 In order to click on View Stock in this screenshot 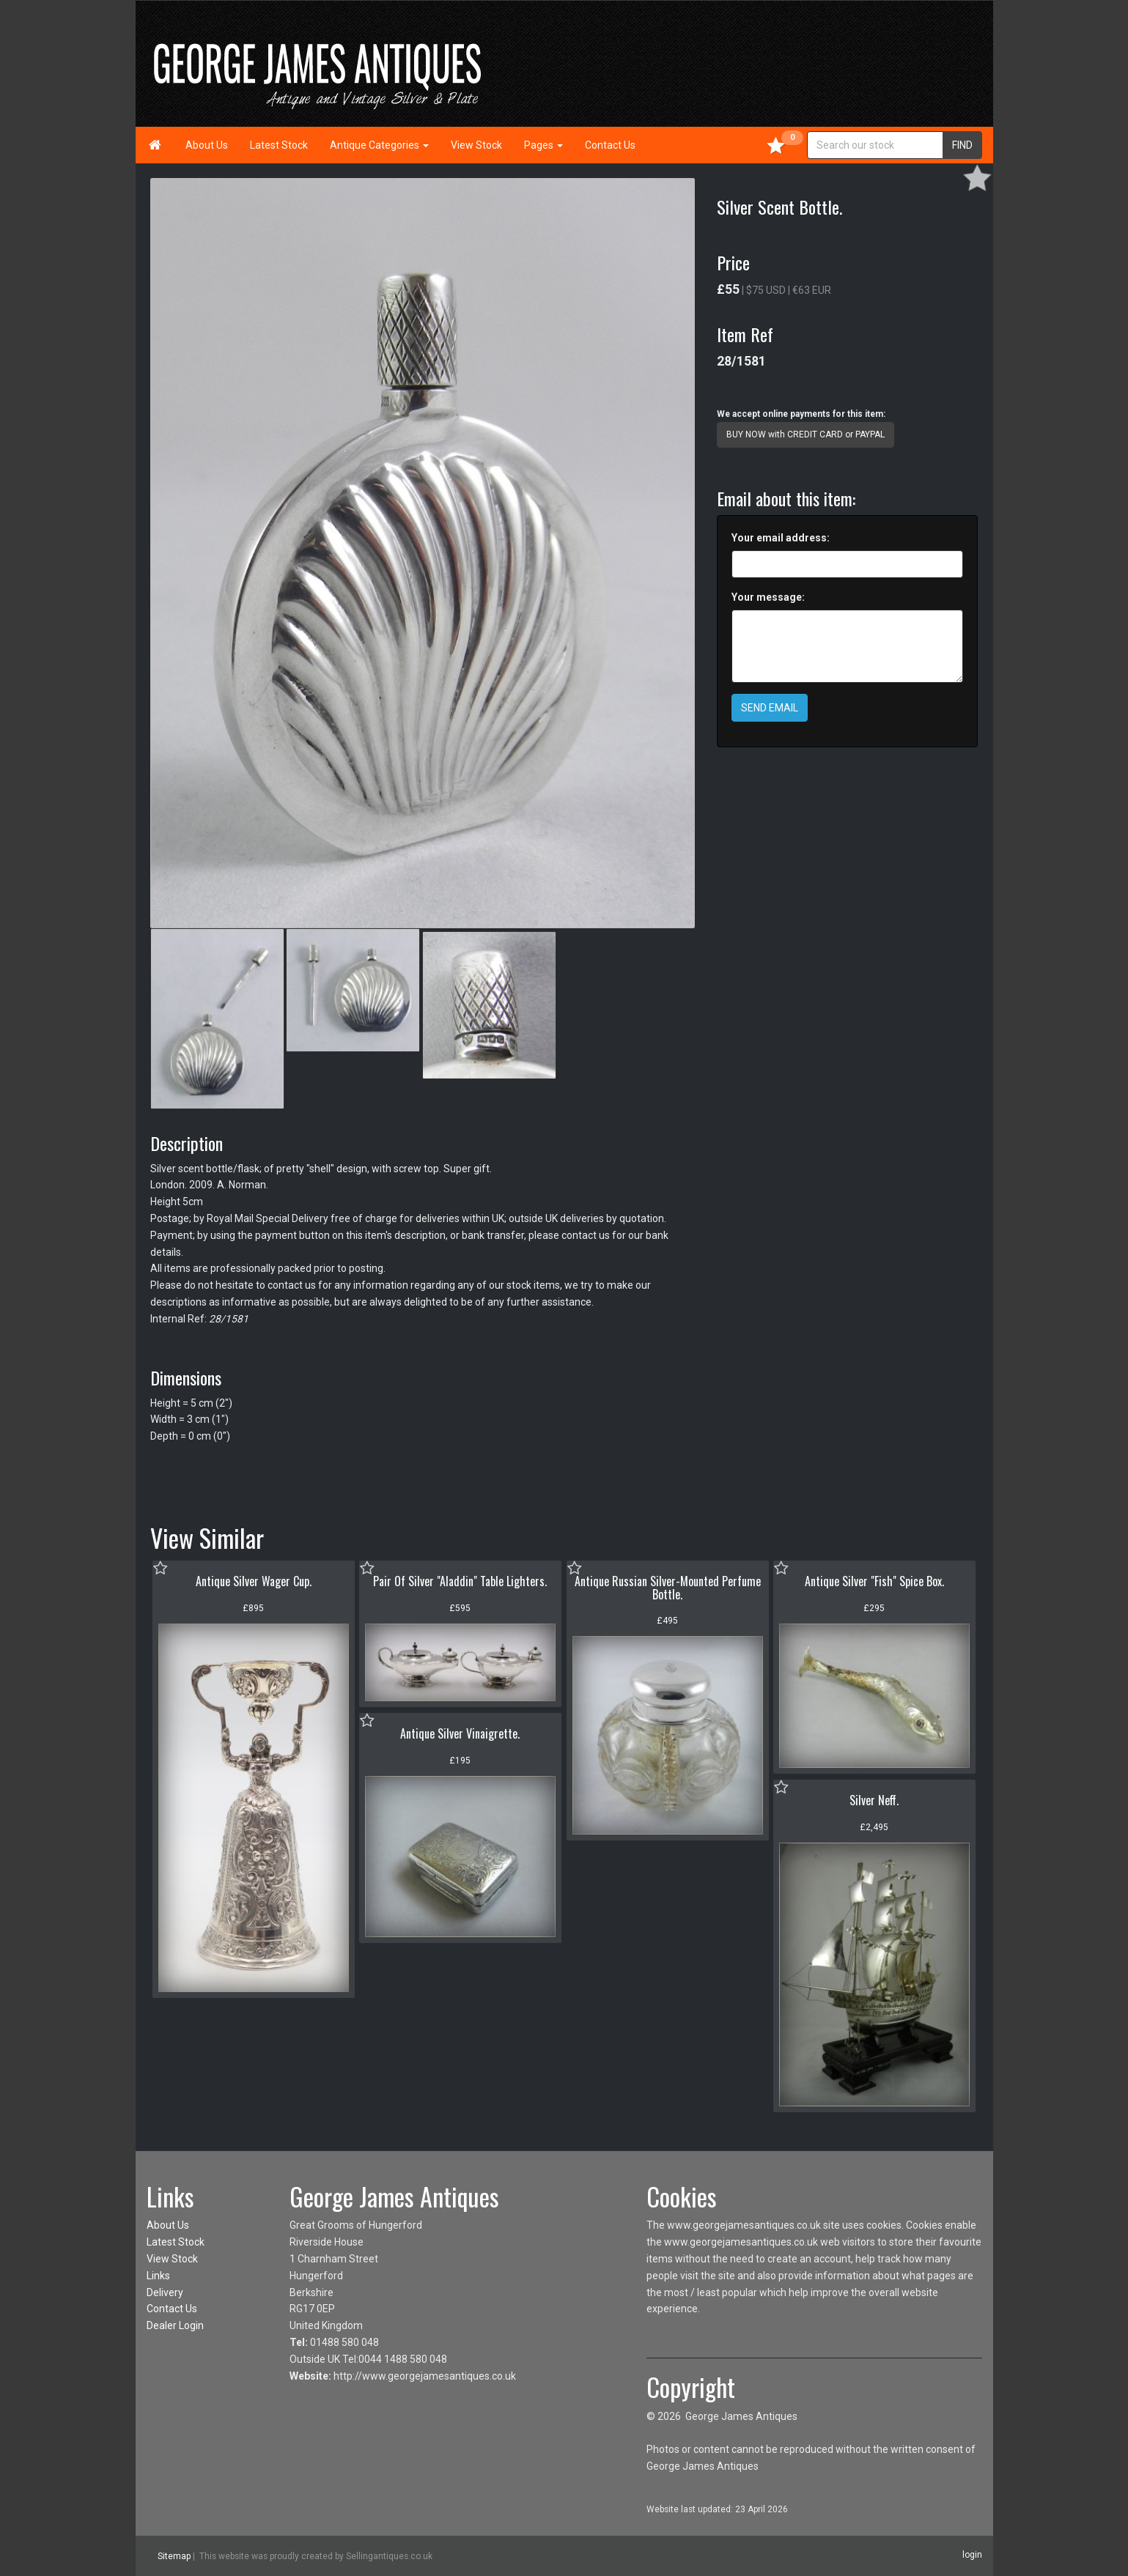, I will do `click(476, 145)`.